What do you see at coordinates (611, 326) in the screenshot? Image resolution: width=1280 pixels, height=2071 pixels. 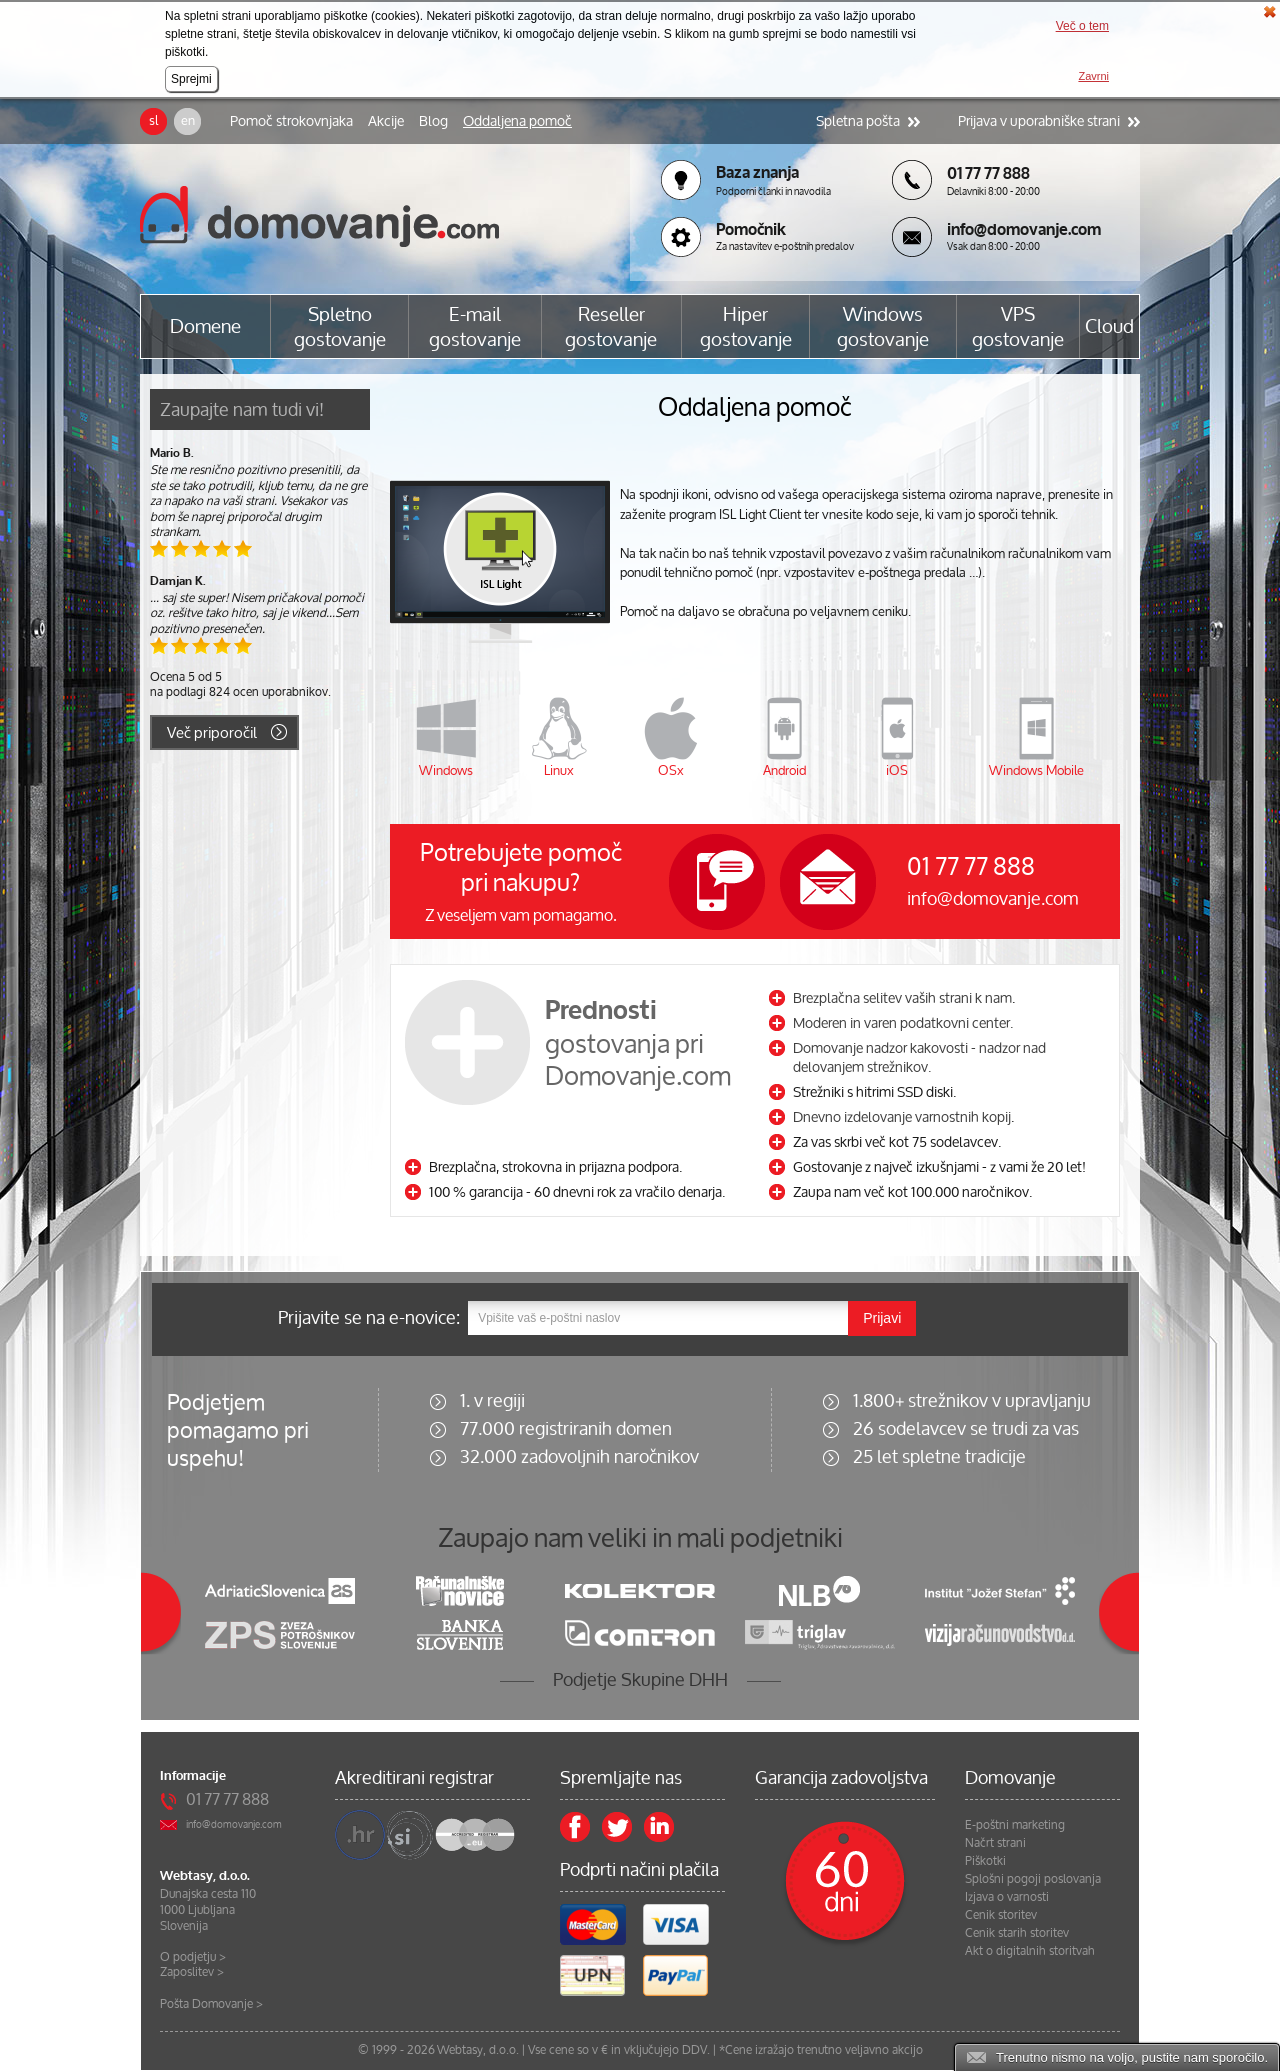 I see `Reseller gostovanje` at bounding box center [611, 326].